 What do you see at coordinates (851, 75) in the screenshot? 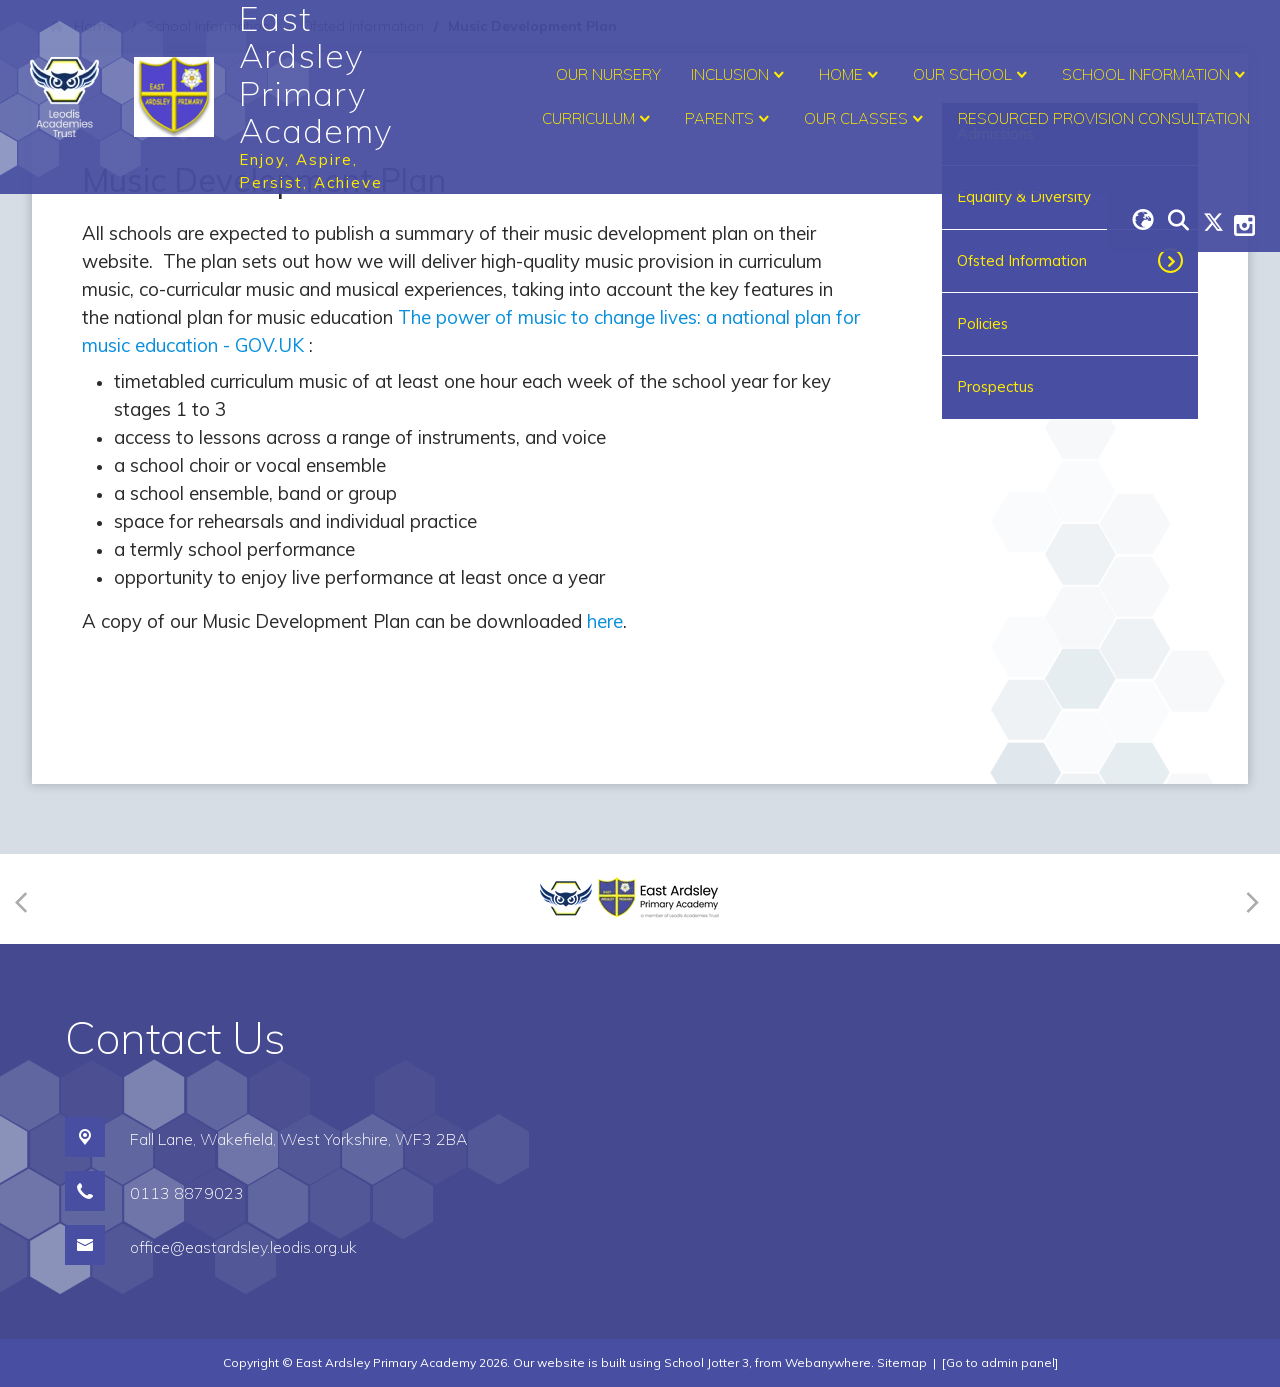
I see `Home [menuitem]` at bounding box center [851, 75].